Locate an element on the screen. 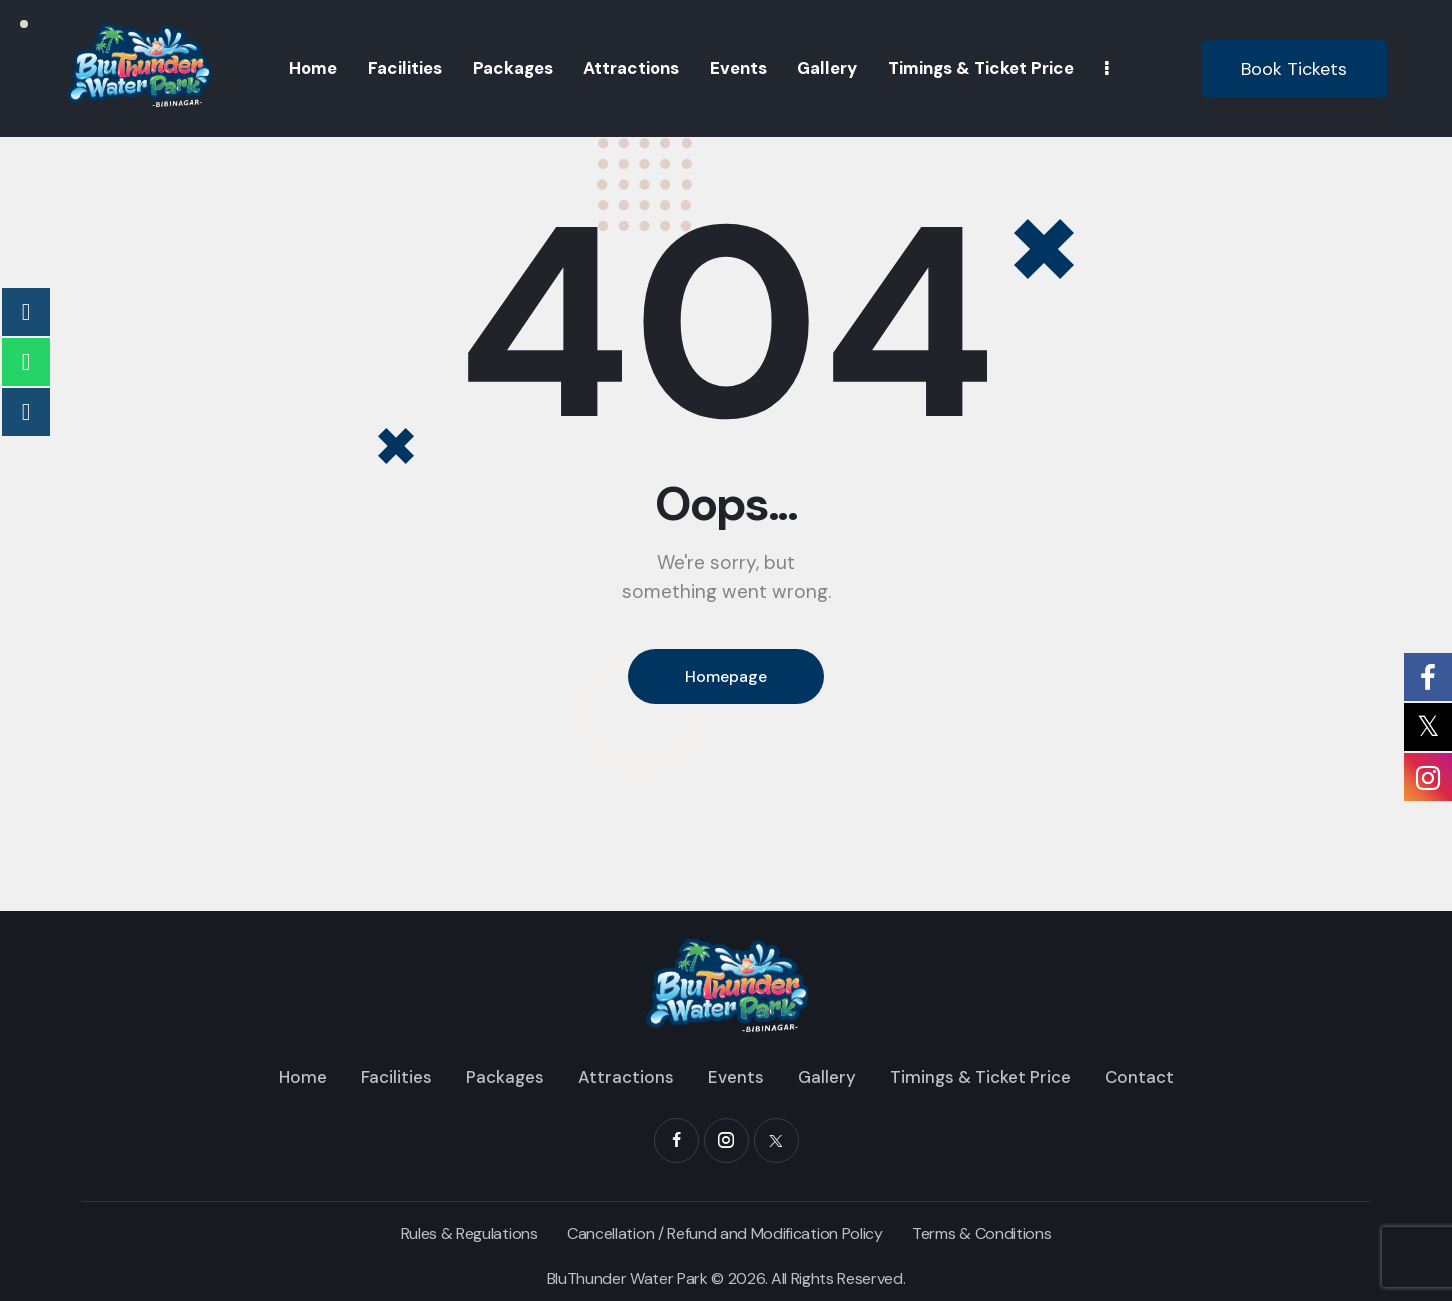 The height and width of the screenshot is (1301, 1452). Terms & Conditions is located at coordinates (981, 1233).